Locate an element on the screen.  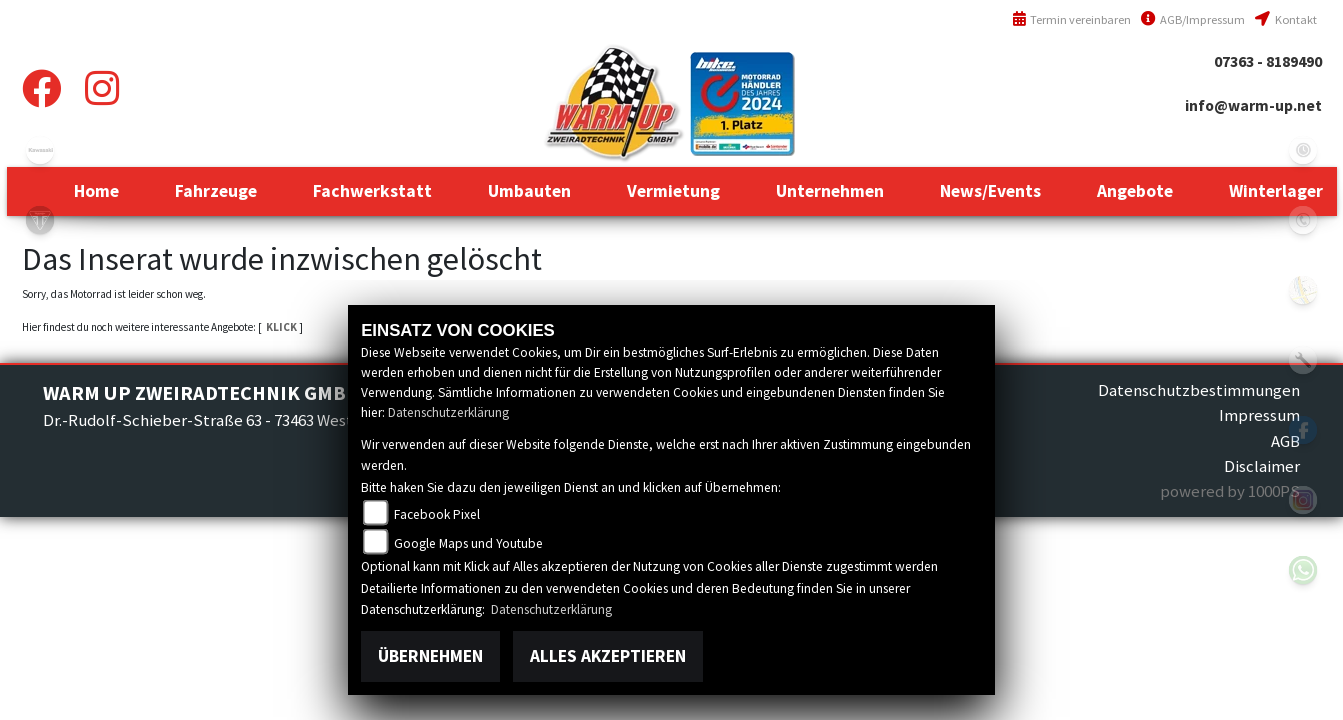
[button] is located at coordinates (216, 191).